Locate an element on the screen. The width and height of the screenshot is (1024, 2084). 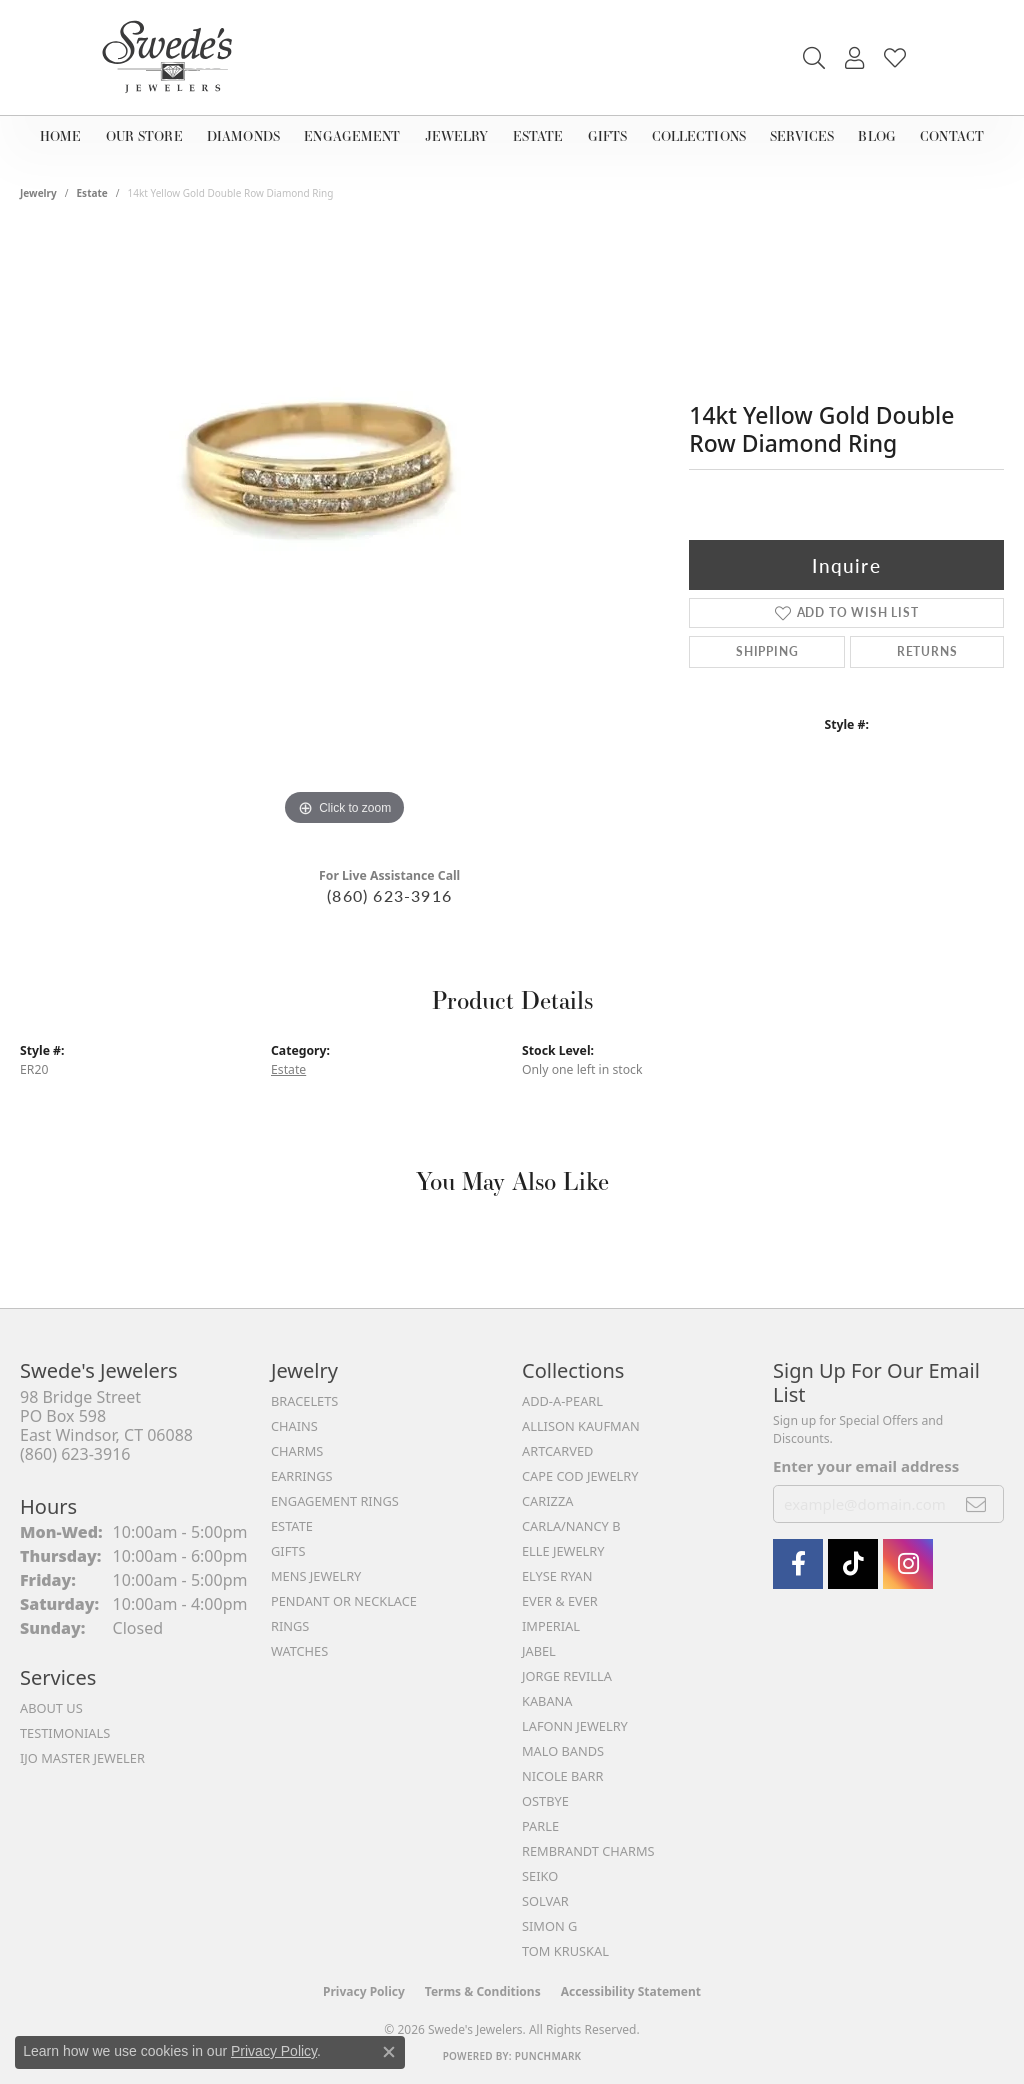
Diamonds is located at coordinates (245, 135).